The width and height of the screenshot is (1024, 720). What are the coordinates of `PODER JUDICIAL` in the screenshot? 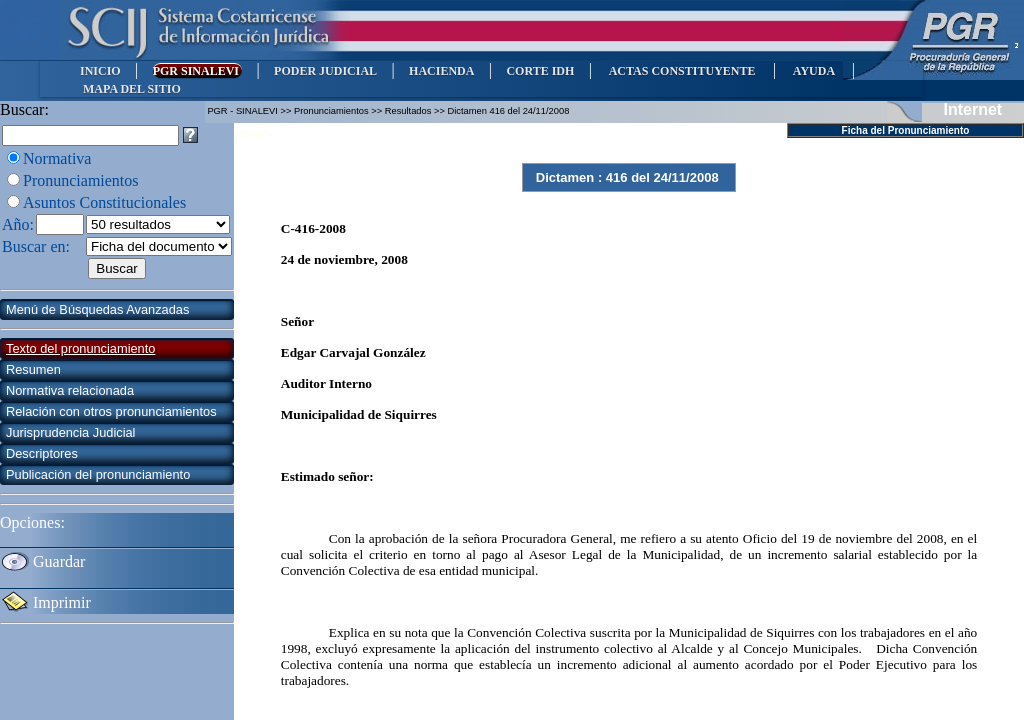 It's located at (325, 71).